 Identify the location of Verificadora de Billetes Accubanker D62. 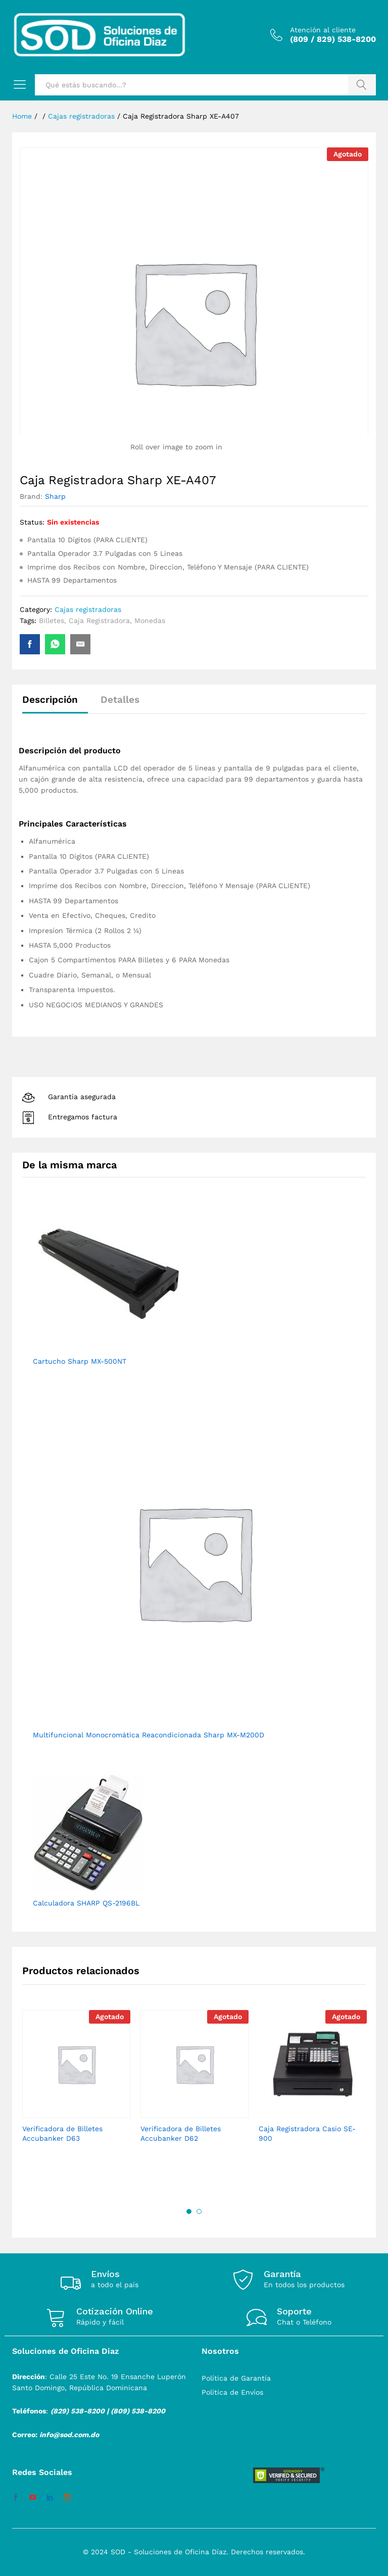
(180, 2133).